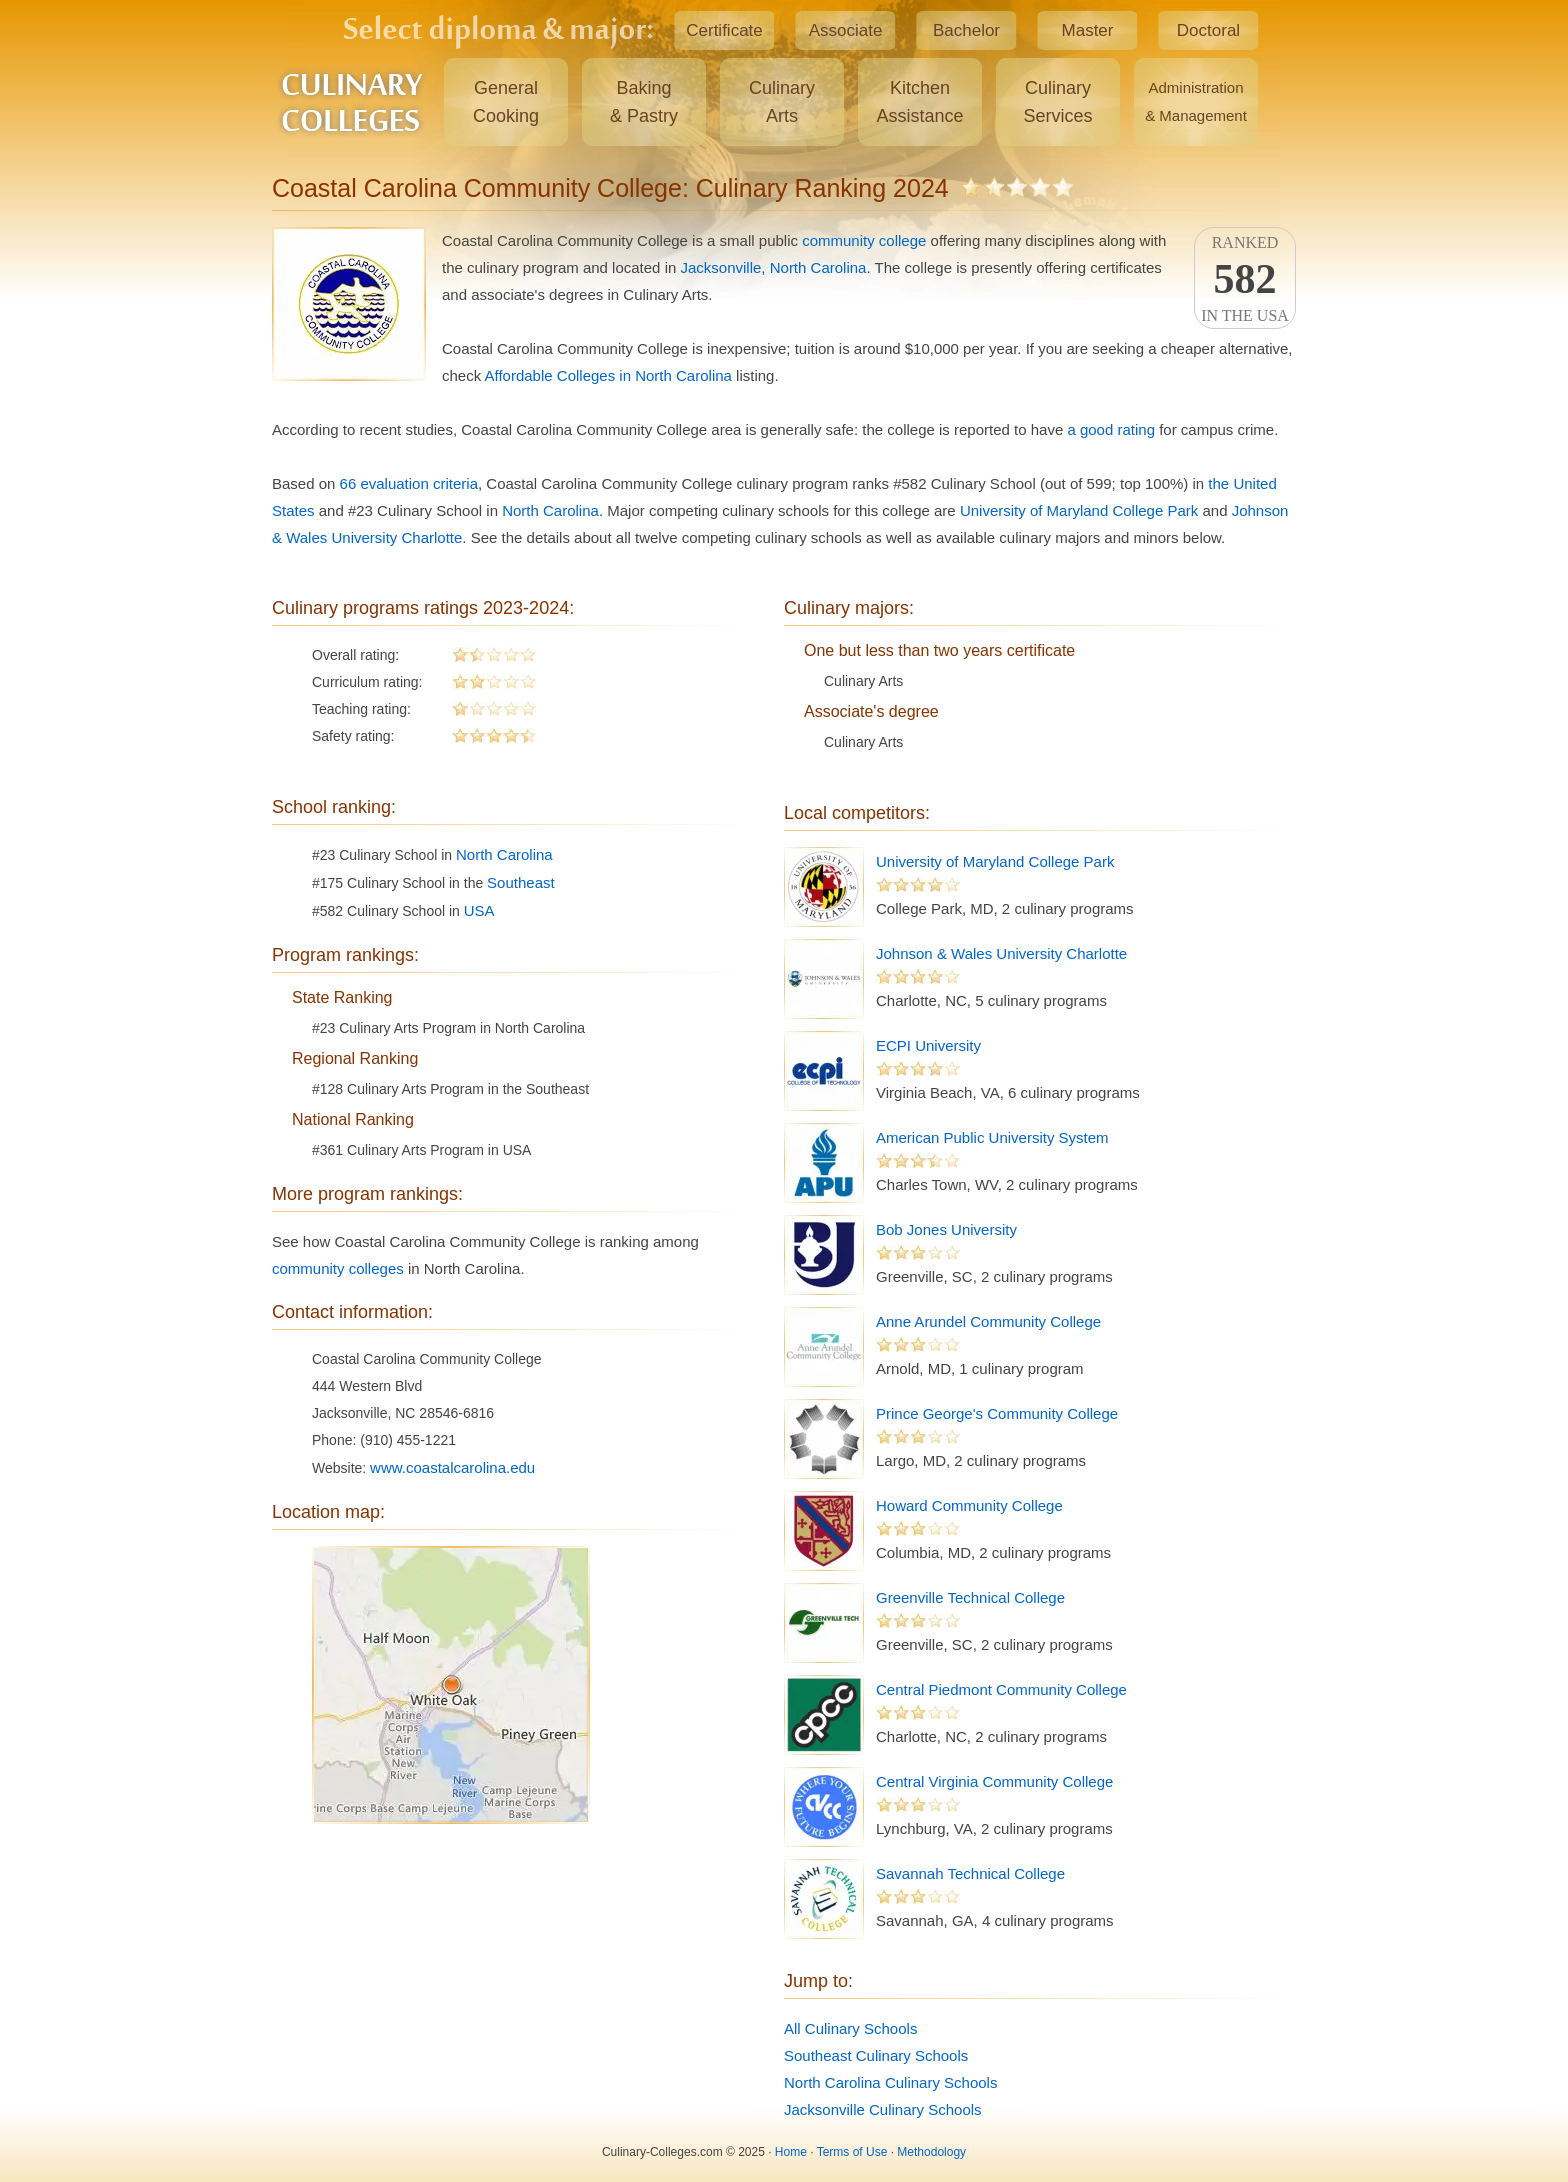  Describe the element at coordinates (791, 2152) in the screenshot. I see `Home` at that location.